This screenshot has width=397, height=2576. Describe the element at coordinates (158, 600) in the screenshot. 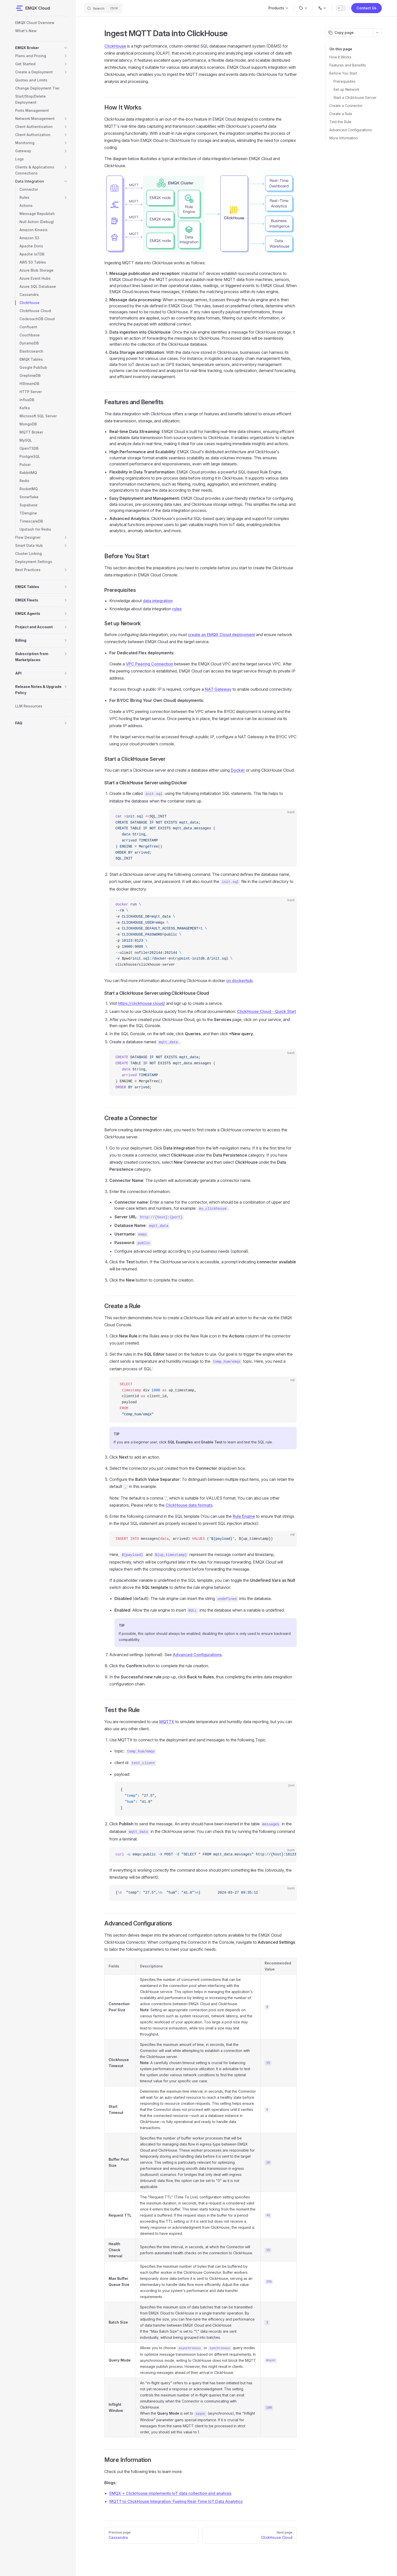

I see `data integration` at that location.